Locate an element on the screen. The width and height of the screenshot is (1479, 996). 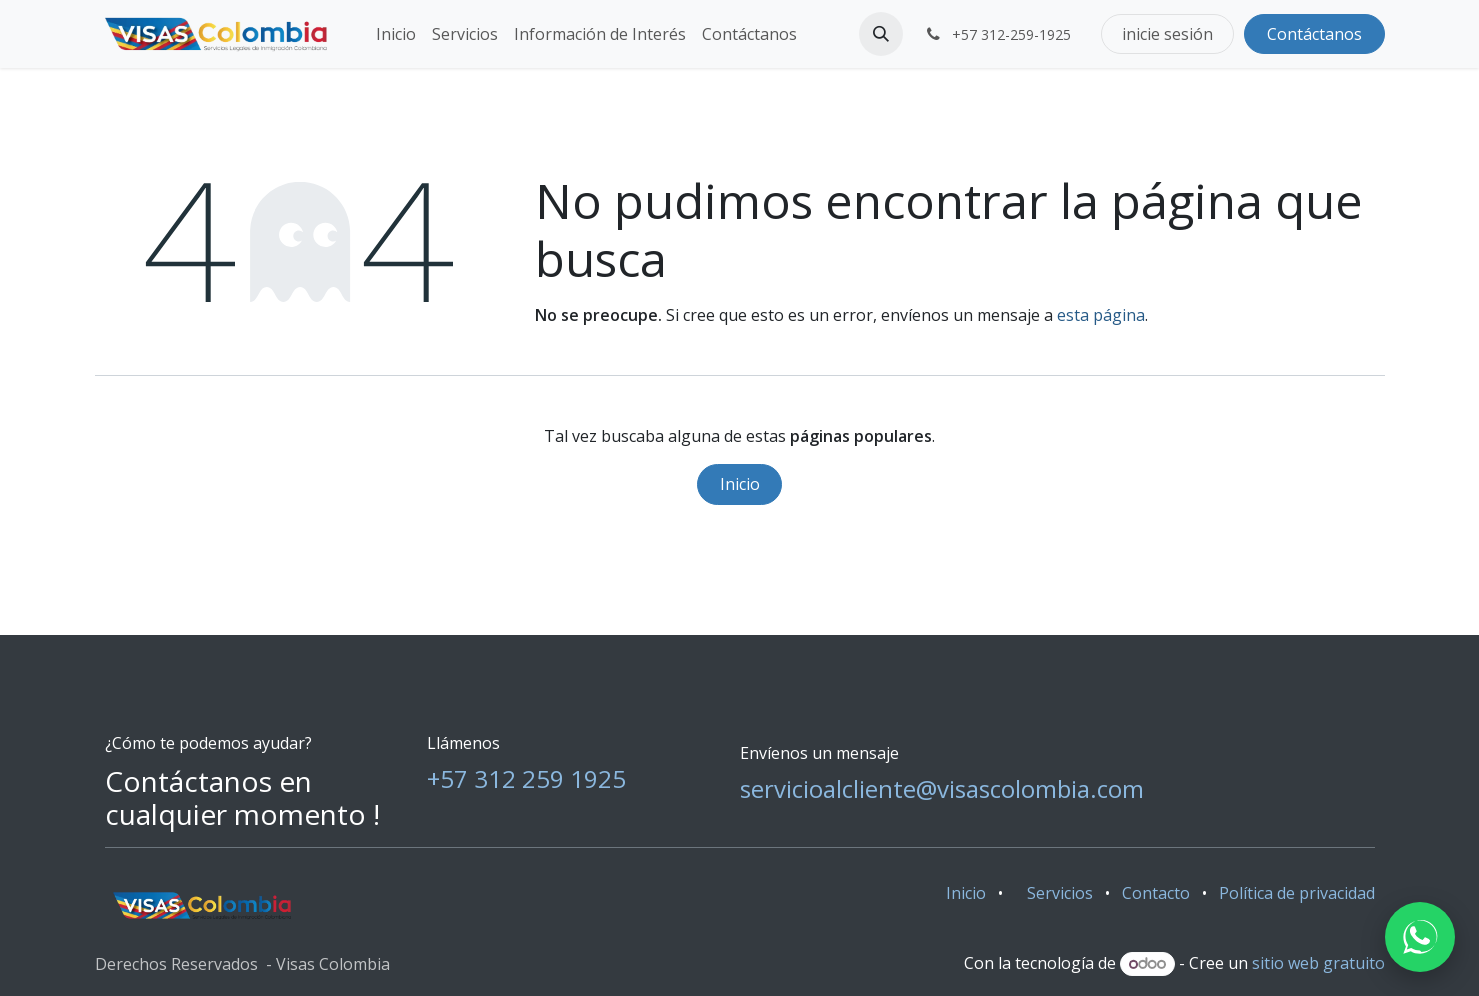
esta página is located at coordinates (1101, 315).